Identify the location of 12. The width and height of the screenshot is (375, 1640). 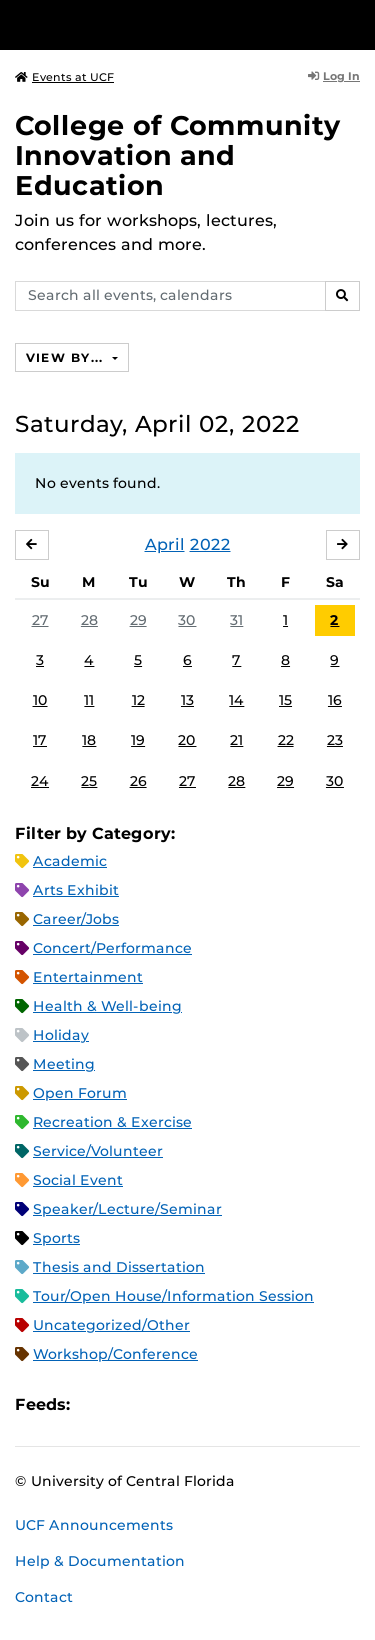
(138, 700).